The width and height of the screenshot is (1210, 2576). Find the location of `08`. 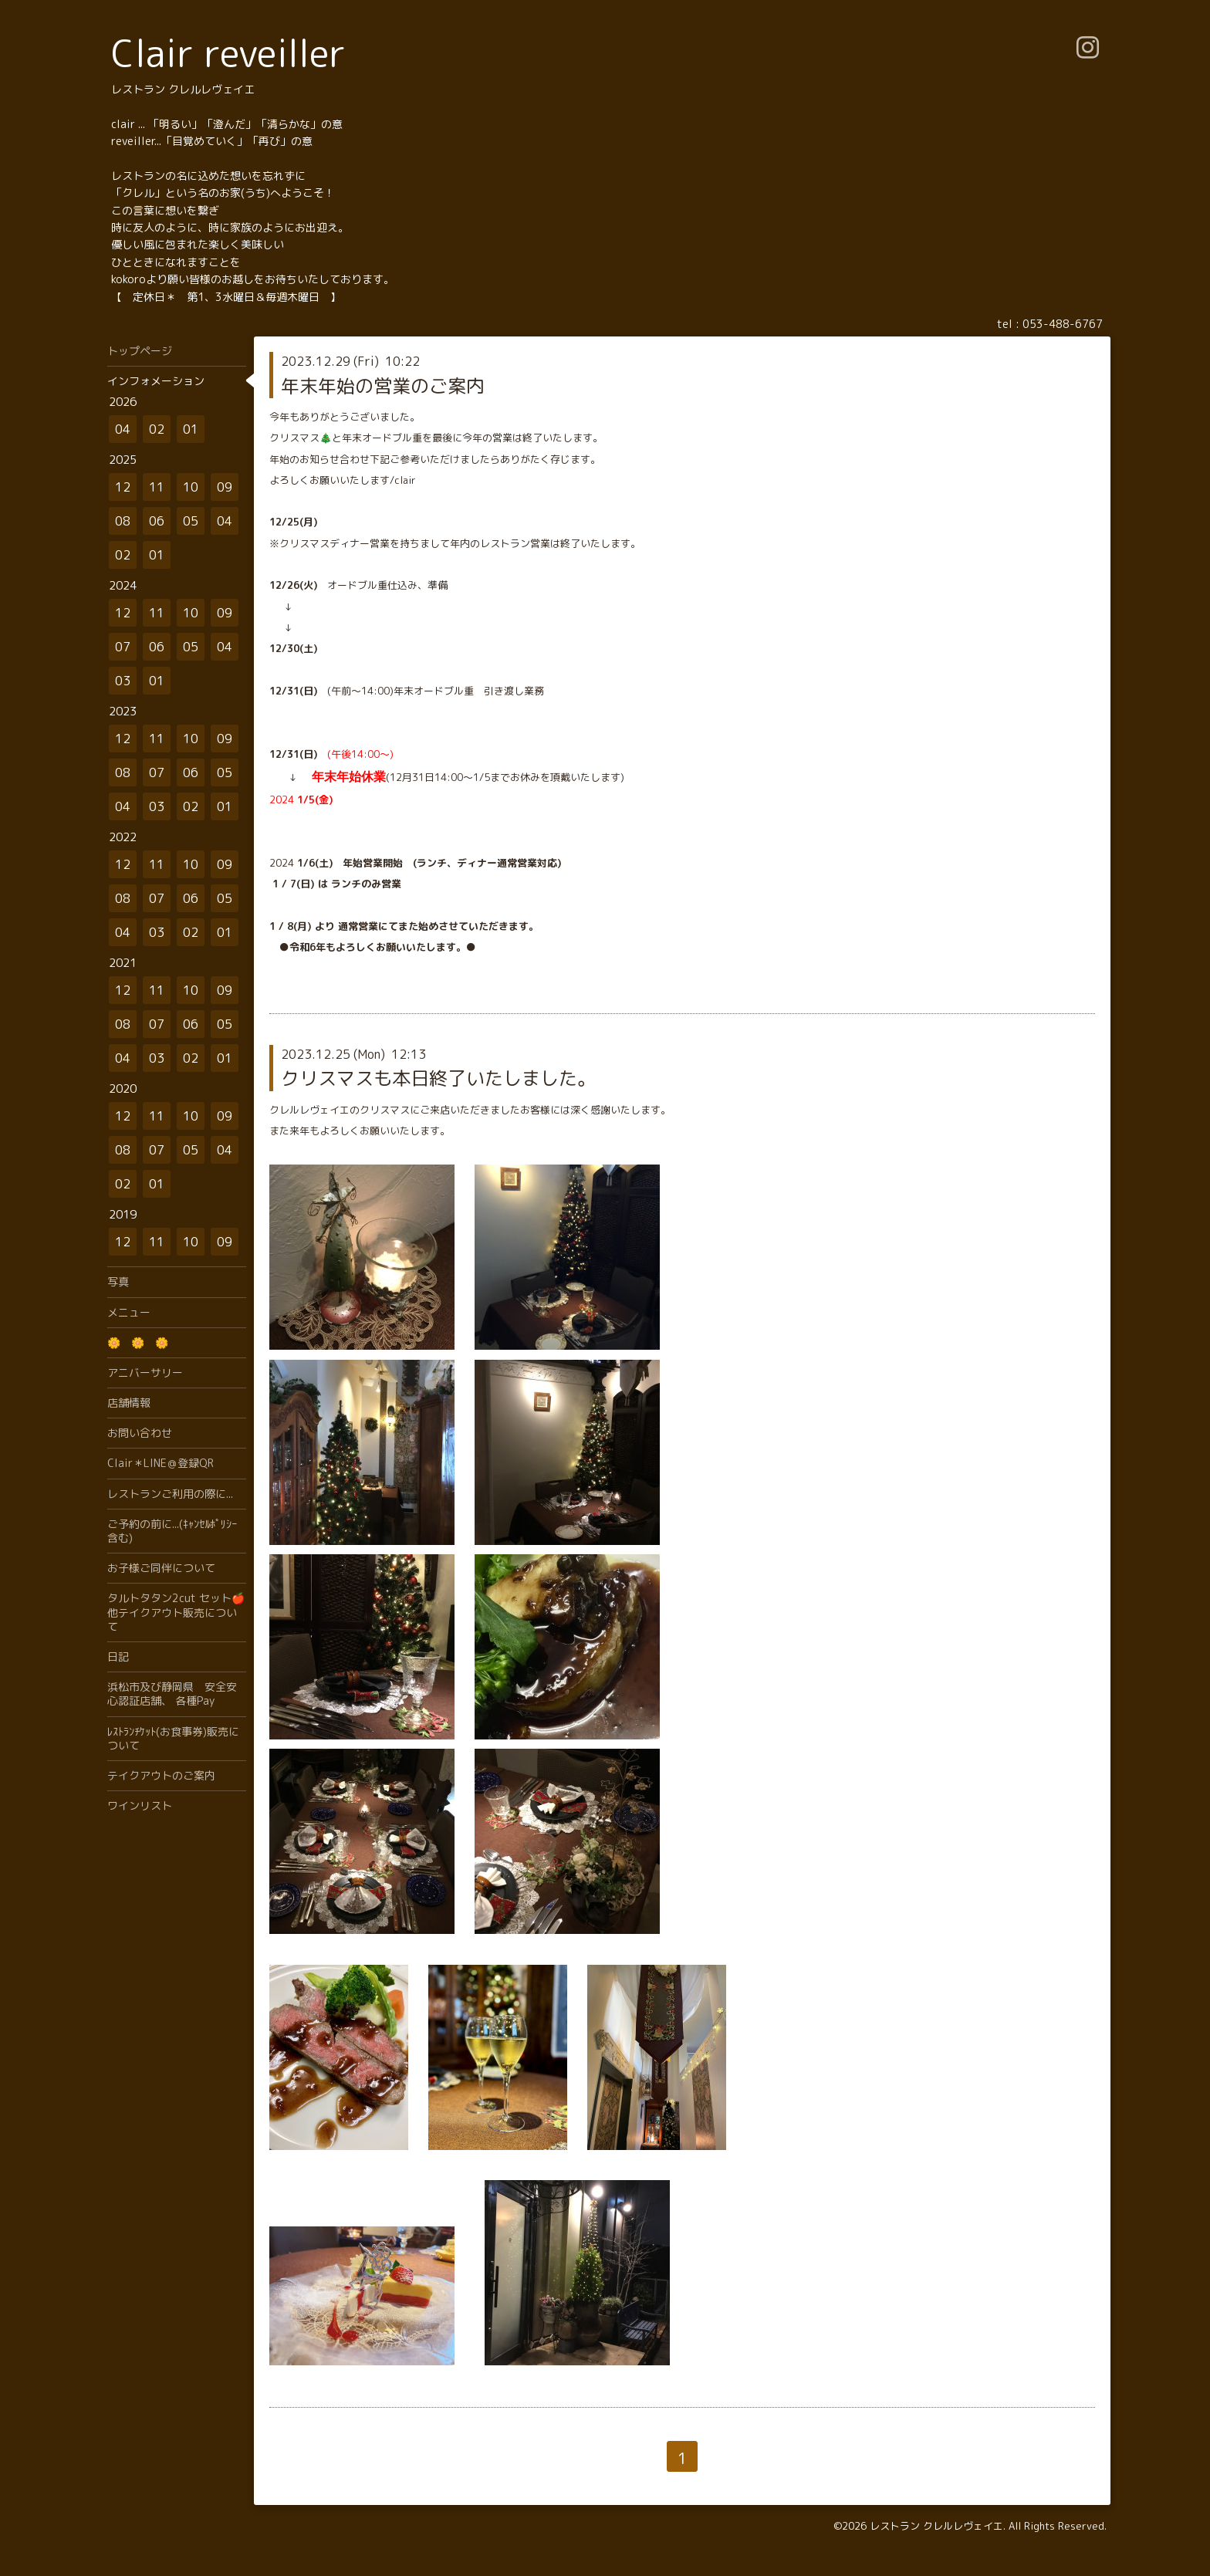

08 is located at coordinates (122, 520).